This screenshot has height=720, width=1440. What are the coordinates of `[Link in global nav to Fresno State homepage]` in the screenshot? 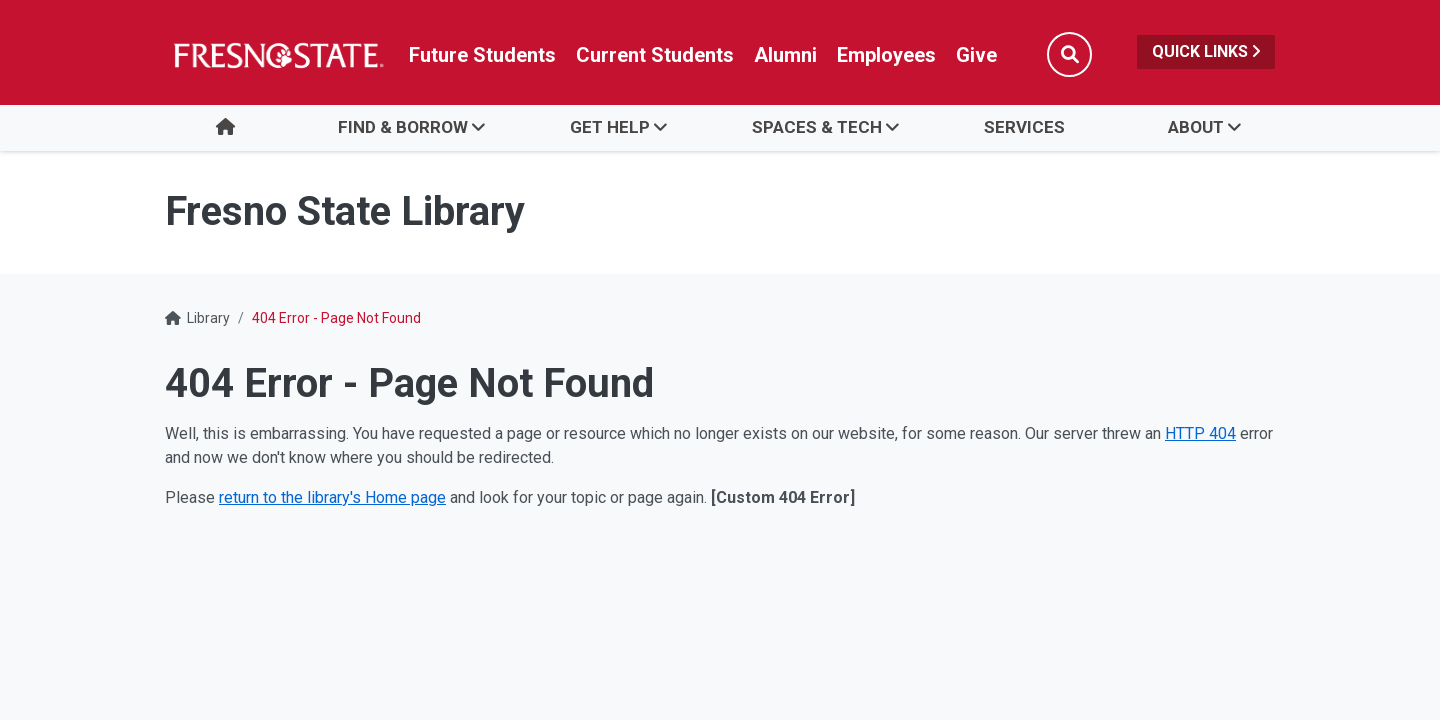 It's located at (277, 55).